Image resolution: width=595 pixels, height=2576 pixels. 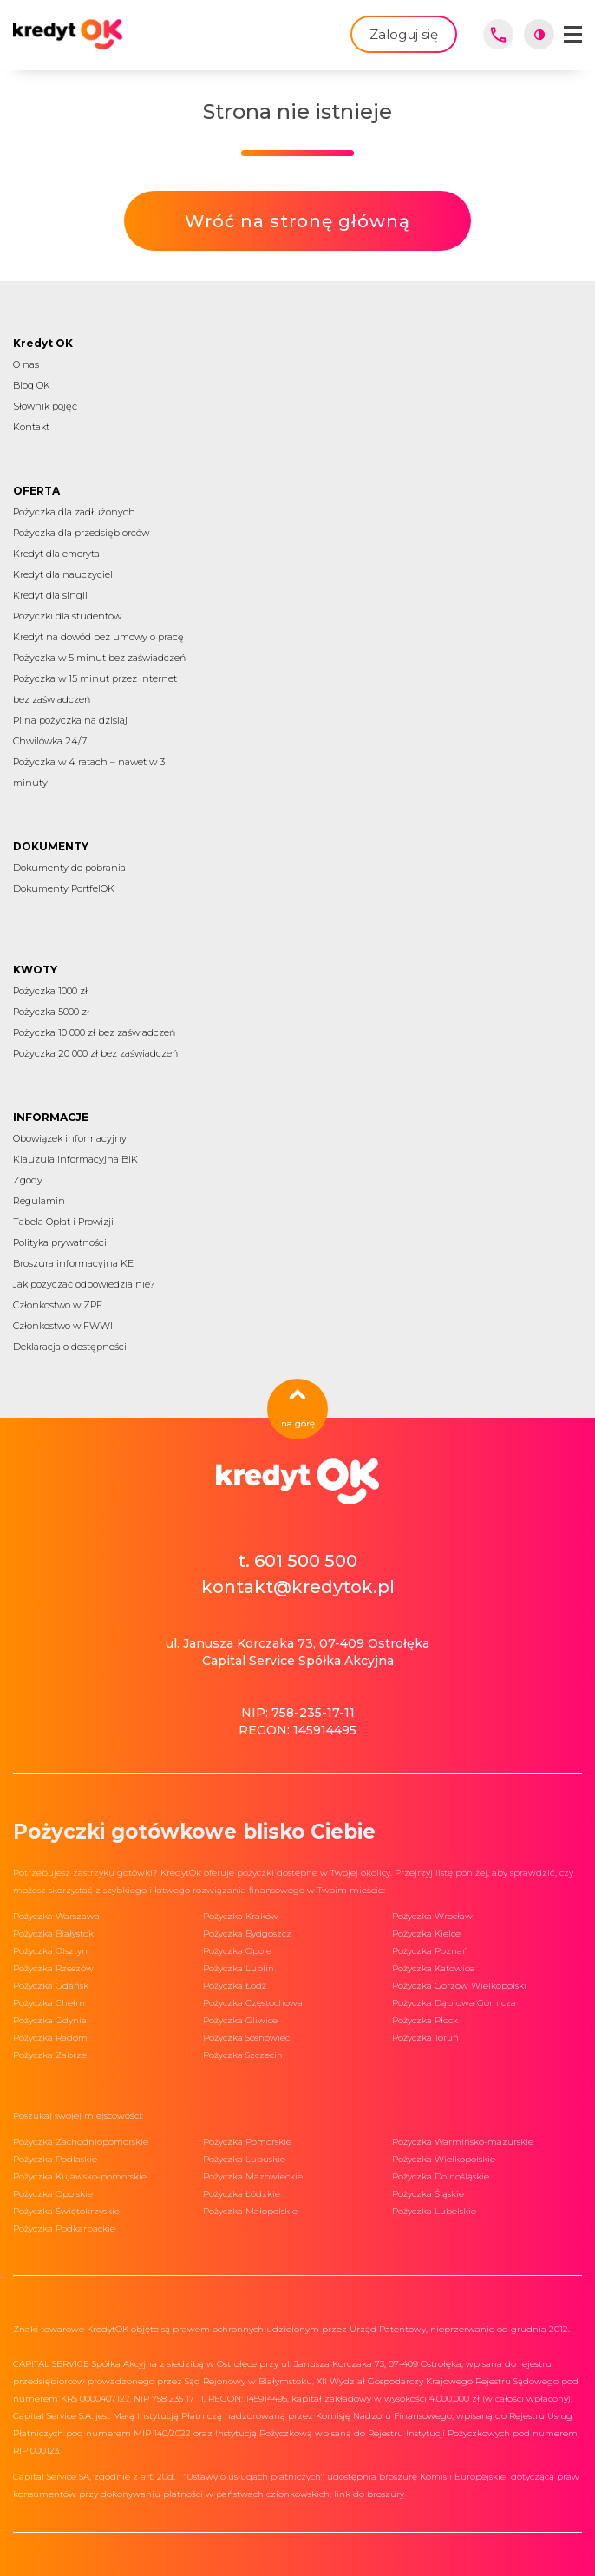 I want to click on Pożyczka Dąbrowa Górnicza, so click(x=454, y=2003).